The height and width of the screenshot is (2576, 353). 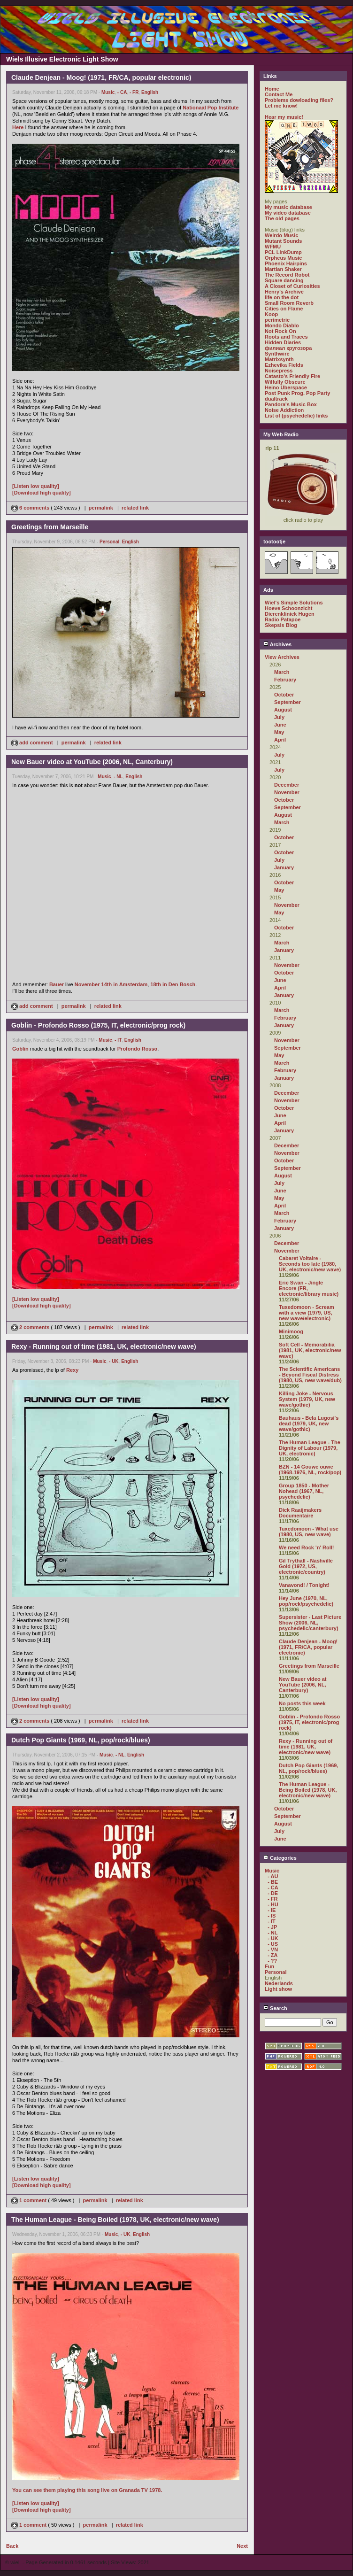 What do you see at coordinates (310, 1350) in the screenshot?
I see `Soft Cell - Memorabilia (1981, UK, electronic/new wave)` at bounding box center [310, 1350].